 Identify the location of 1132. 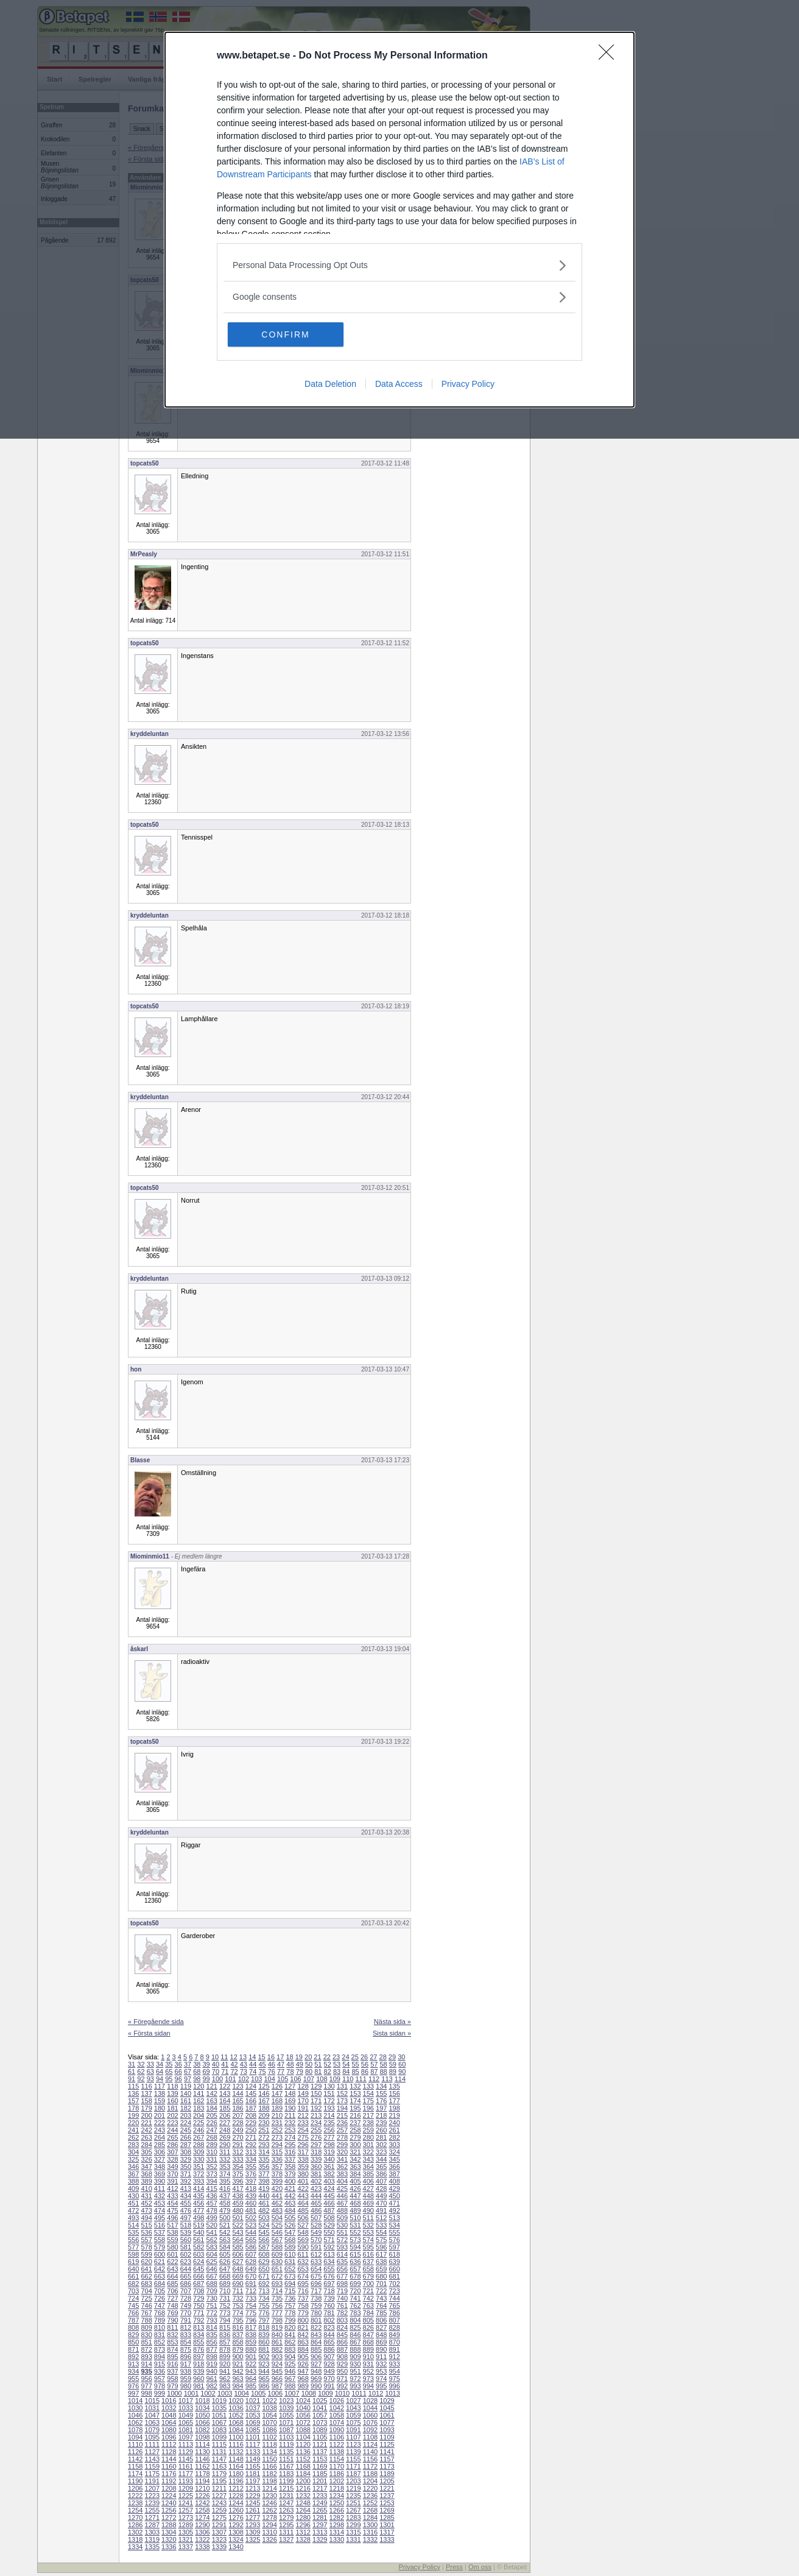
(235, 2451).